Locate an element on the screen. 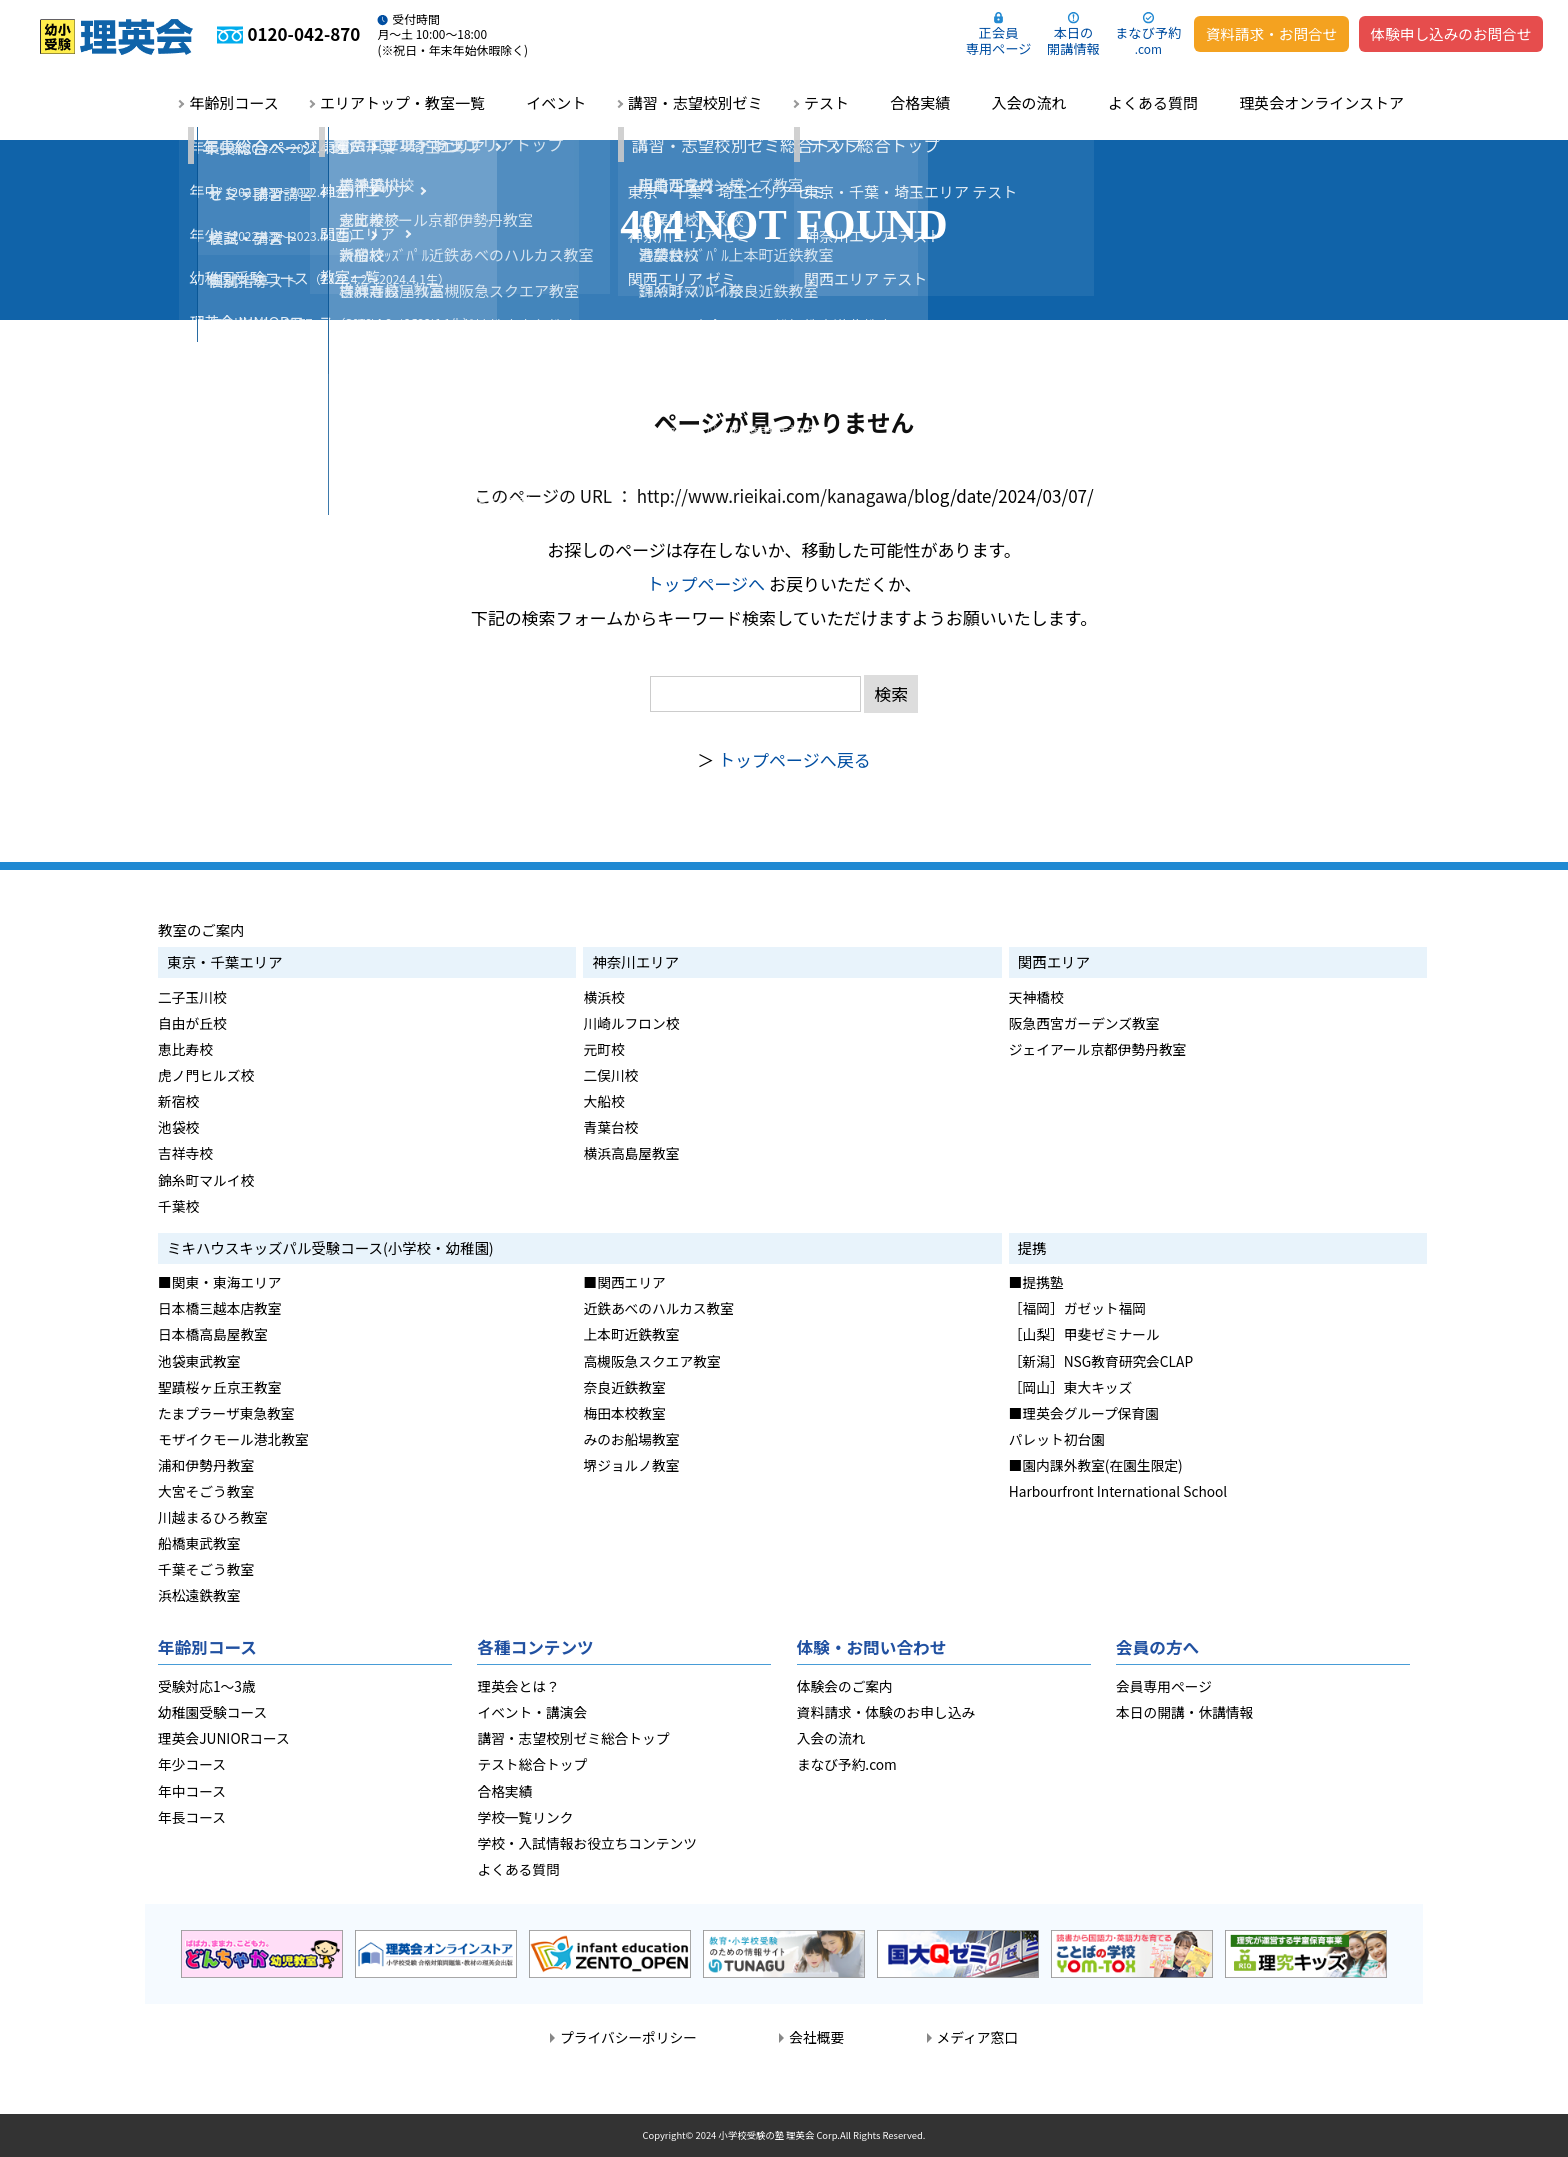 The image size is (1568, 2157). メディア窓口 is located at coordinates (977, 2037).